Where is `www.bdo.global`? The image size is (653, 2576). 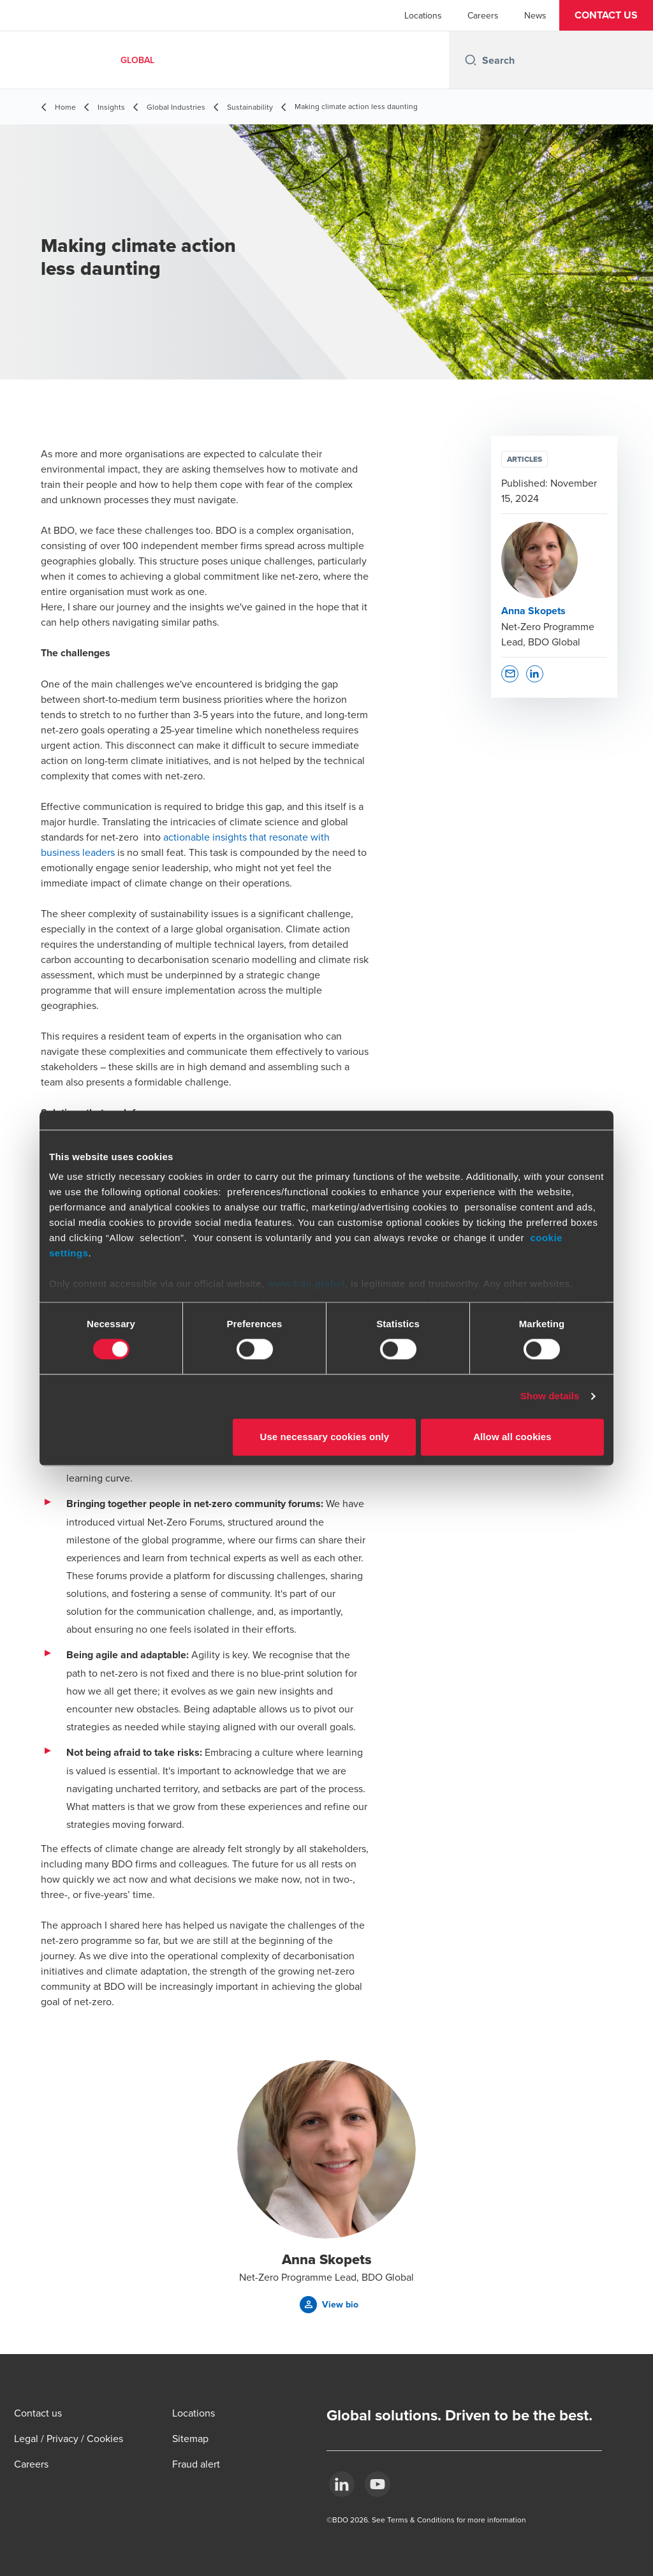
www.bdo.global is located at coordinates (305, 1283).